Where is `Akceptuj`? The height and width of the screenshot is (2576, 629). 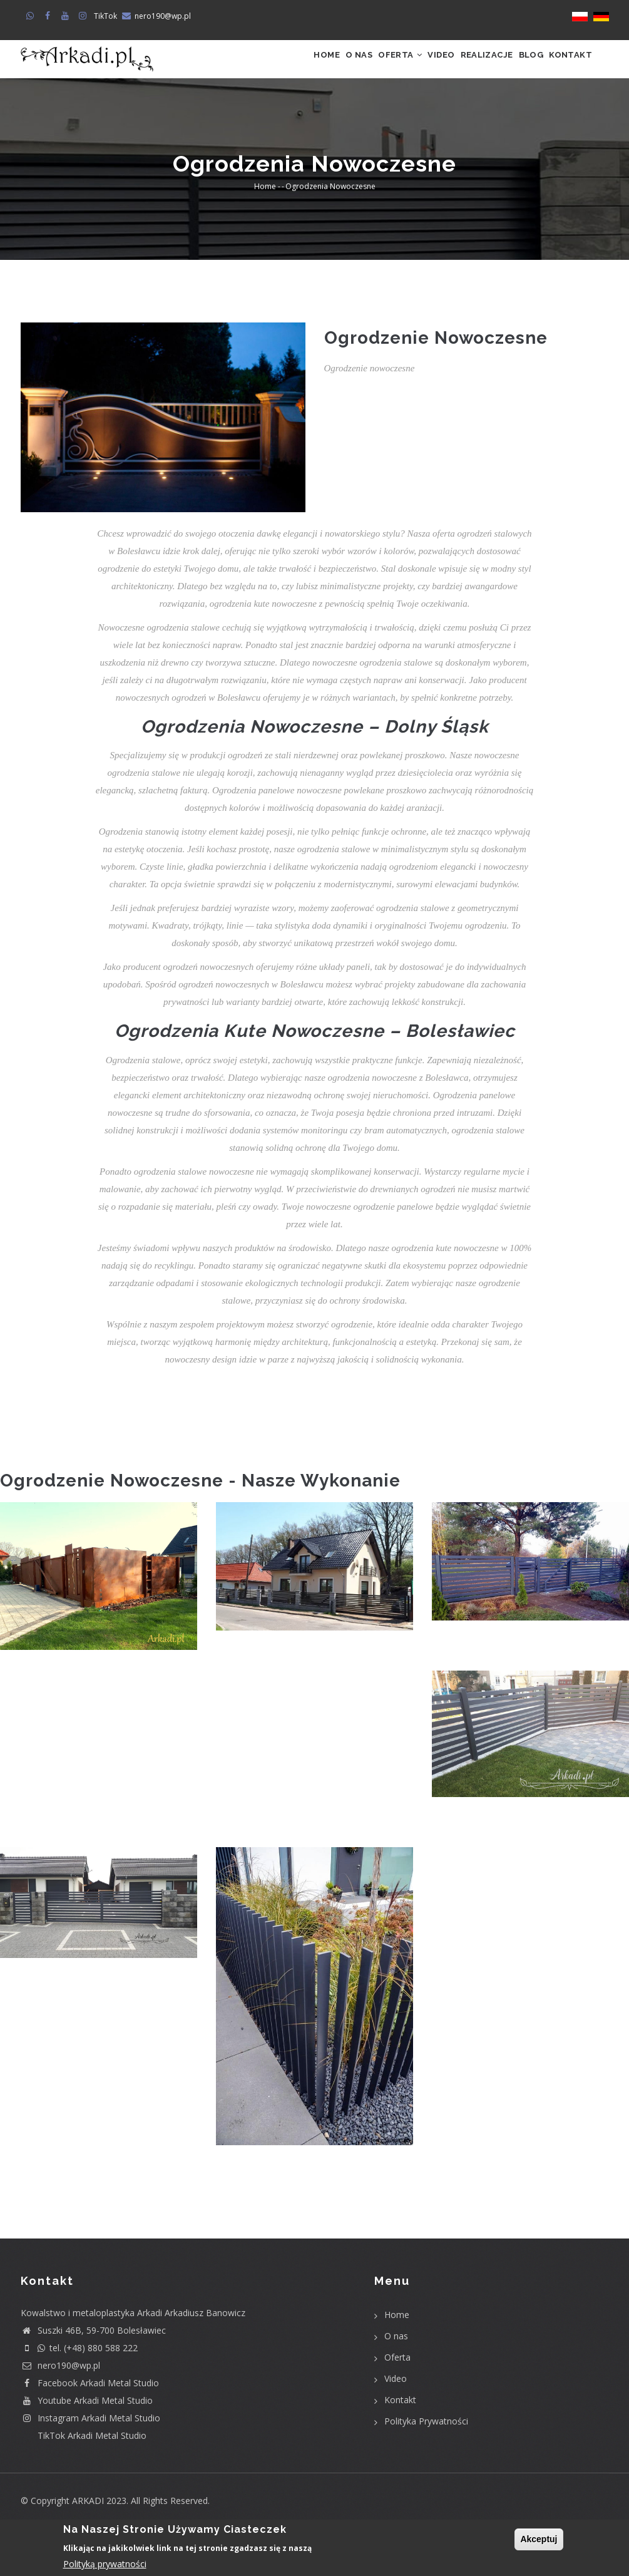
Akceptuj is located at coordinates (538, 2539).